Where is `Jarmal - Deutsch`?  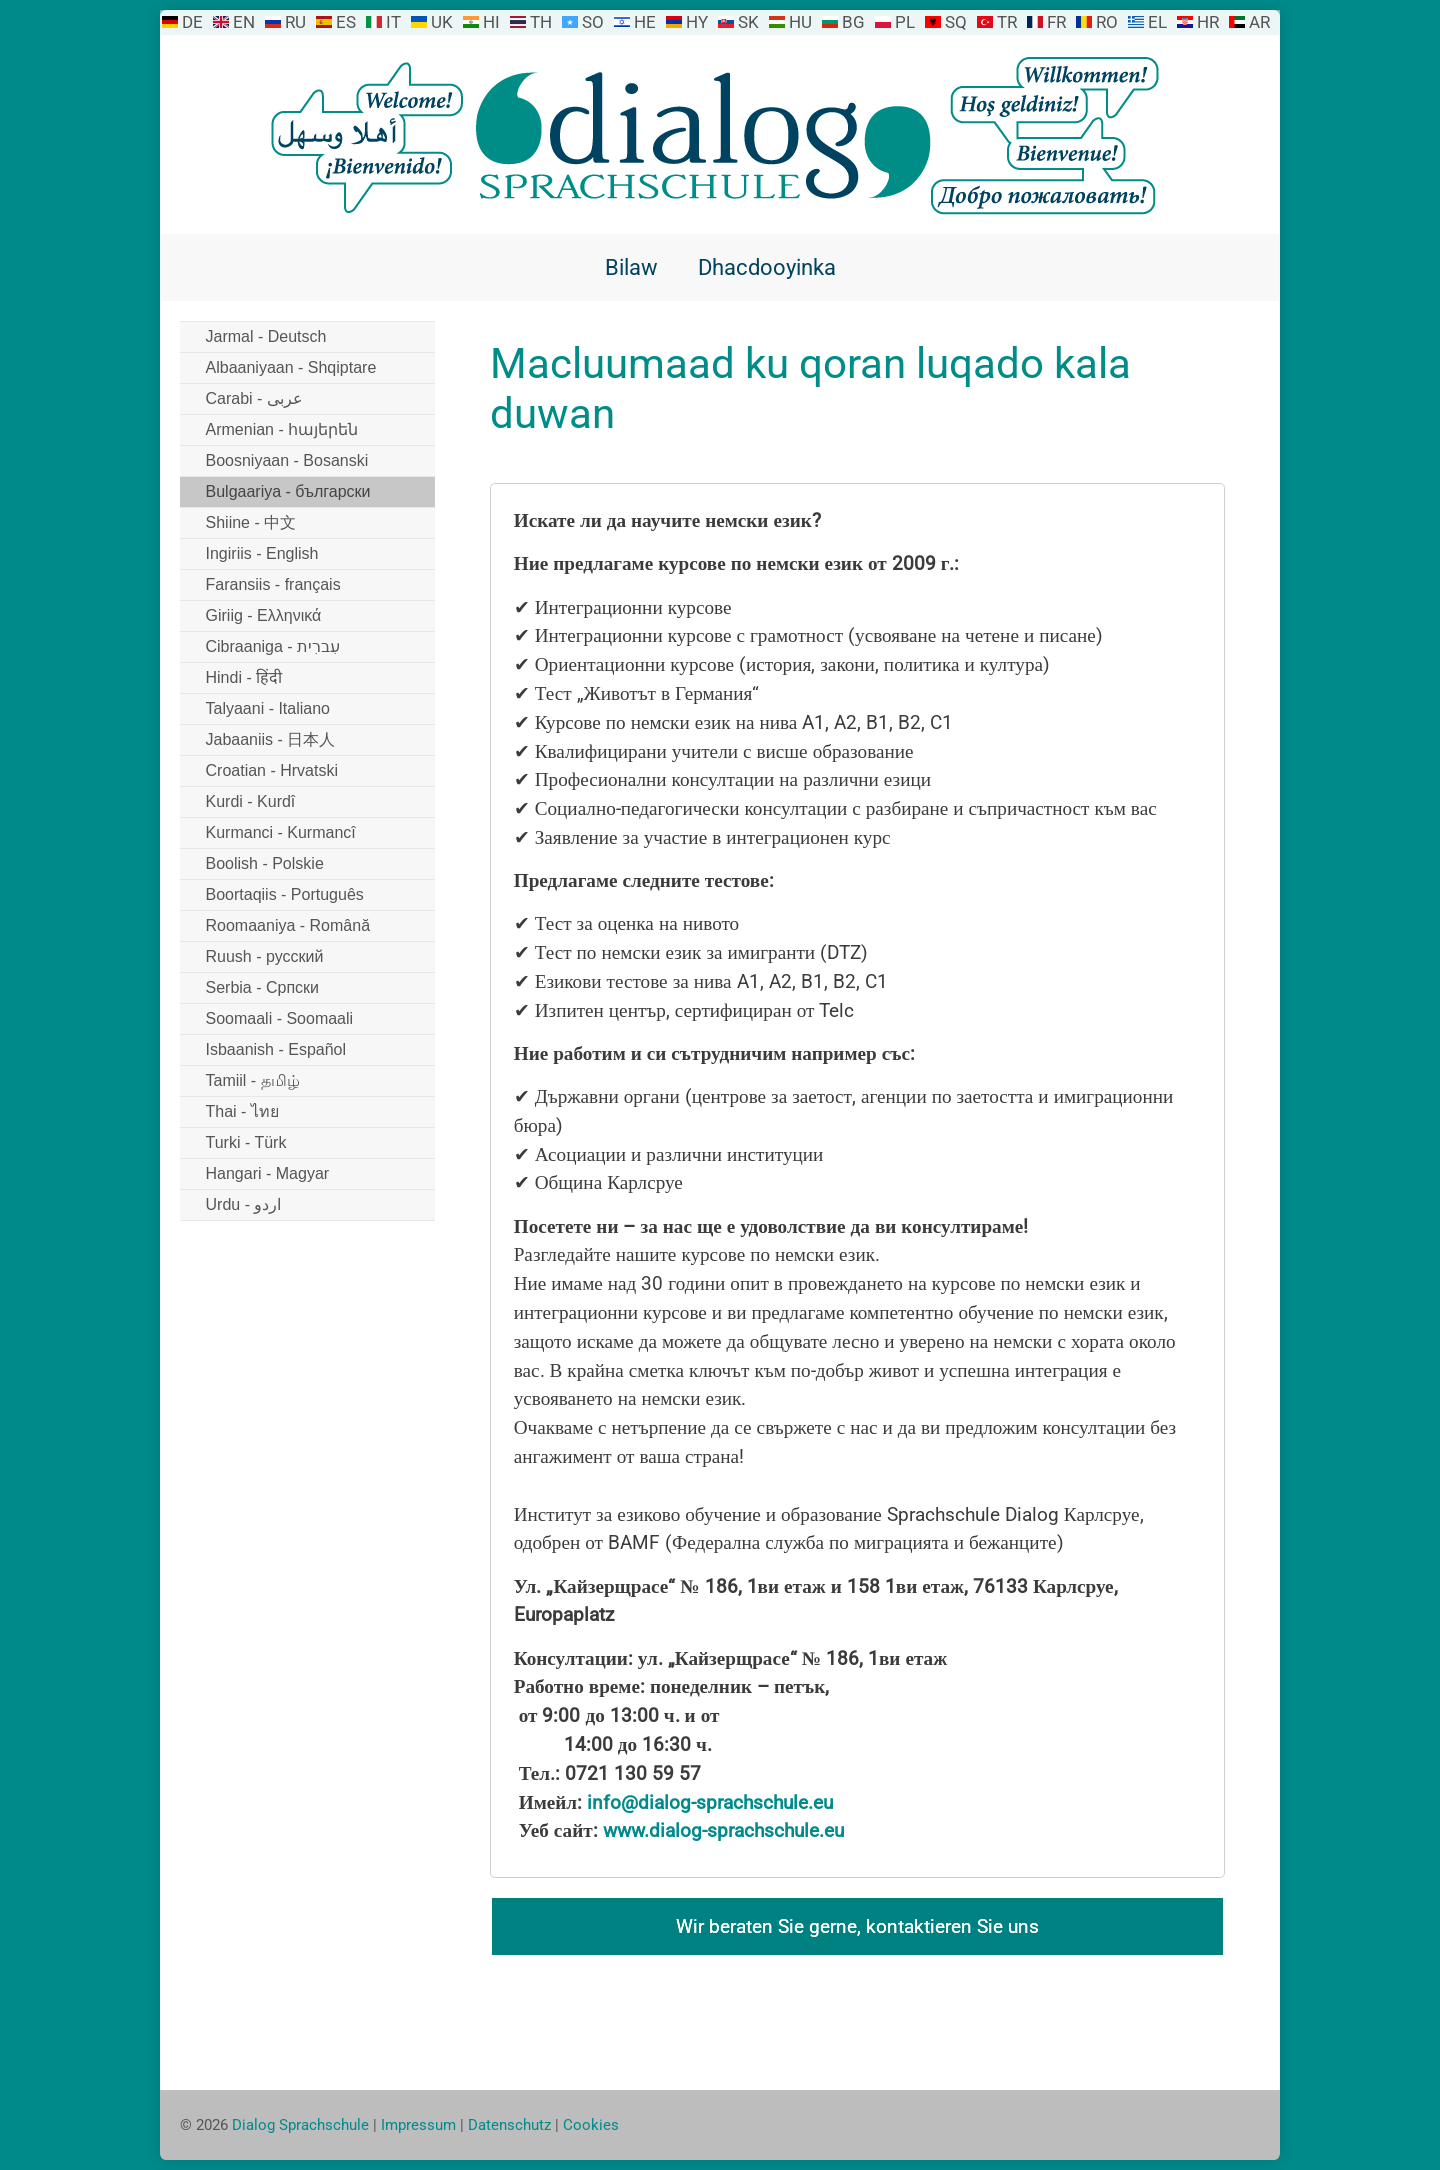
Jarmal - Deutsch is located at coordinates (266, 336).